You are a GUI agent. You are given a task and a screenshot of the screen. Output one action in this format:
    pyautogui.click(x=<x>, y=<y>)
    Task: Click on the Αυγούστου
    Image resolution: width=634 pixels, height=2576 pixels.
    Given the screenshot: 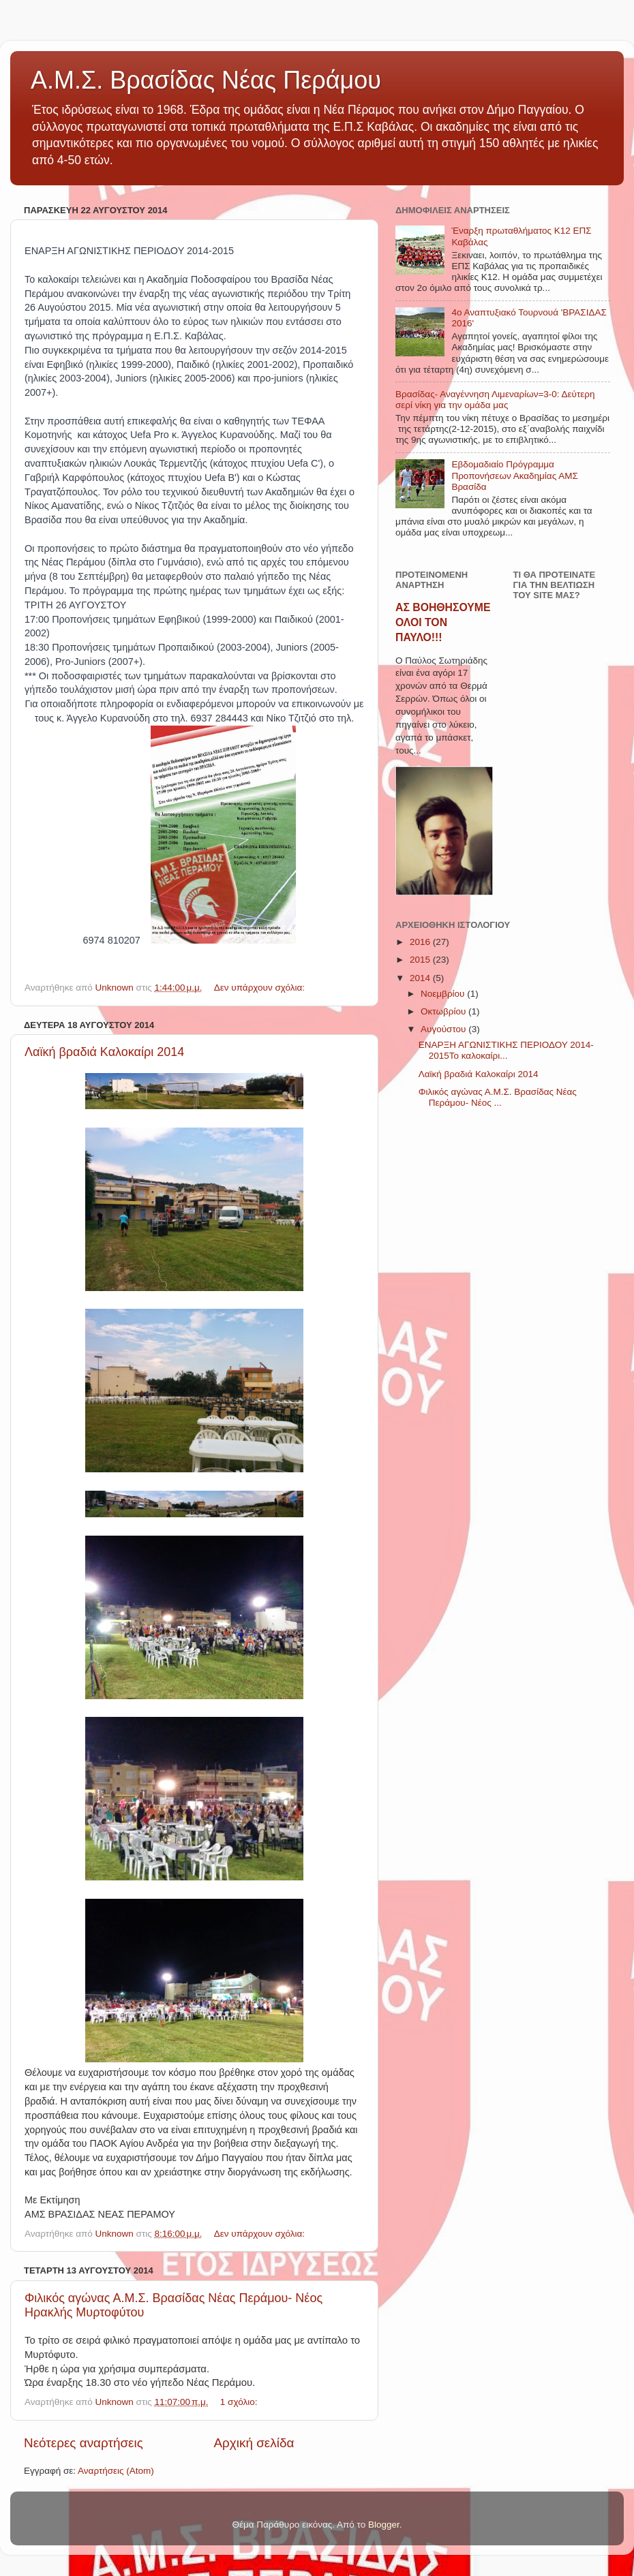 What is the action you would take?
    pyautogui.click(x=444, y=1029)
    